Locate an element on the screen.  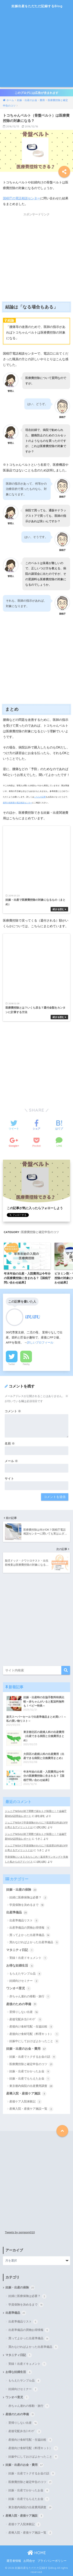
国税庁の電話相談センター is located at coordinates (21, 198).